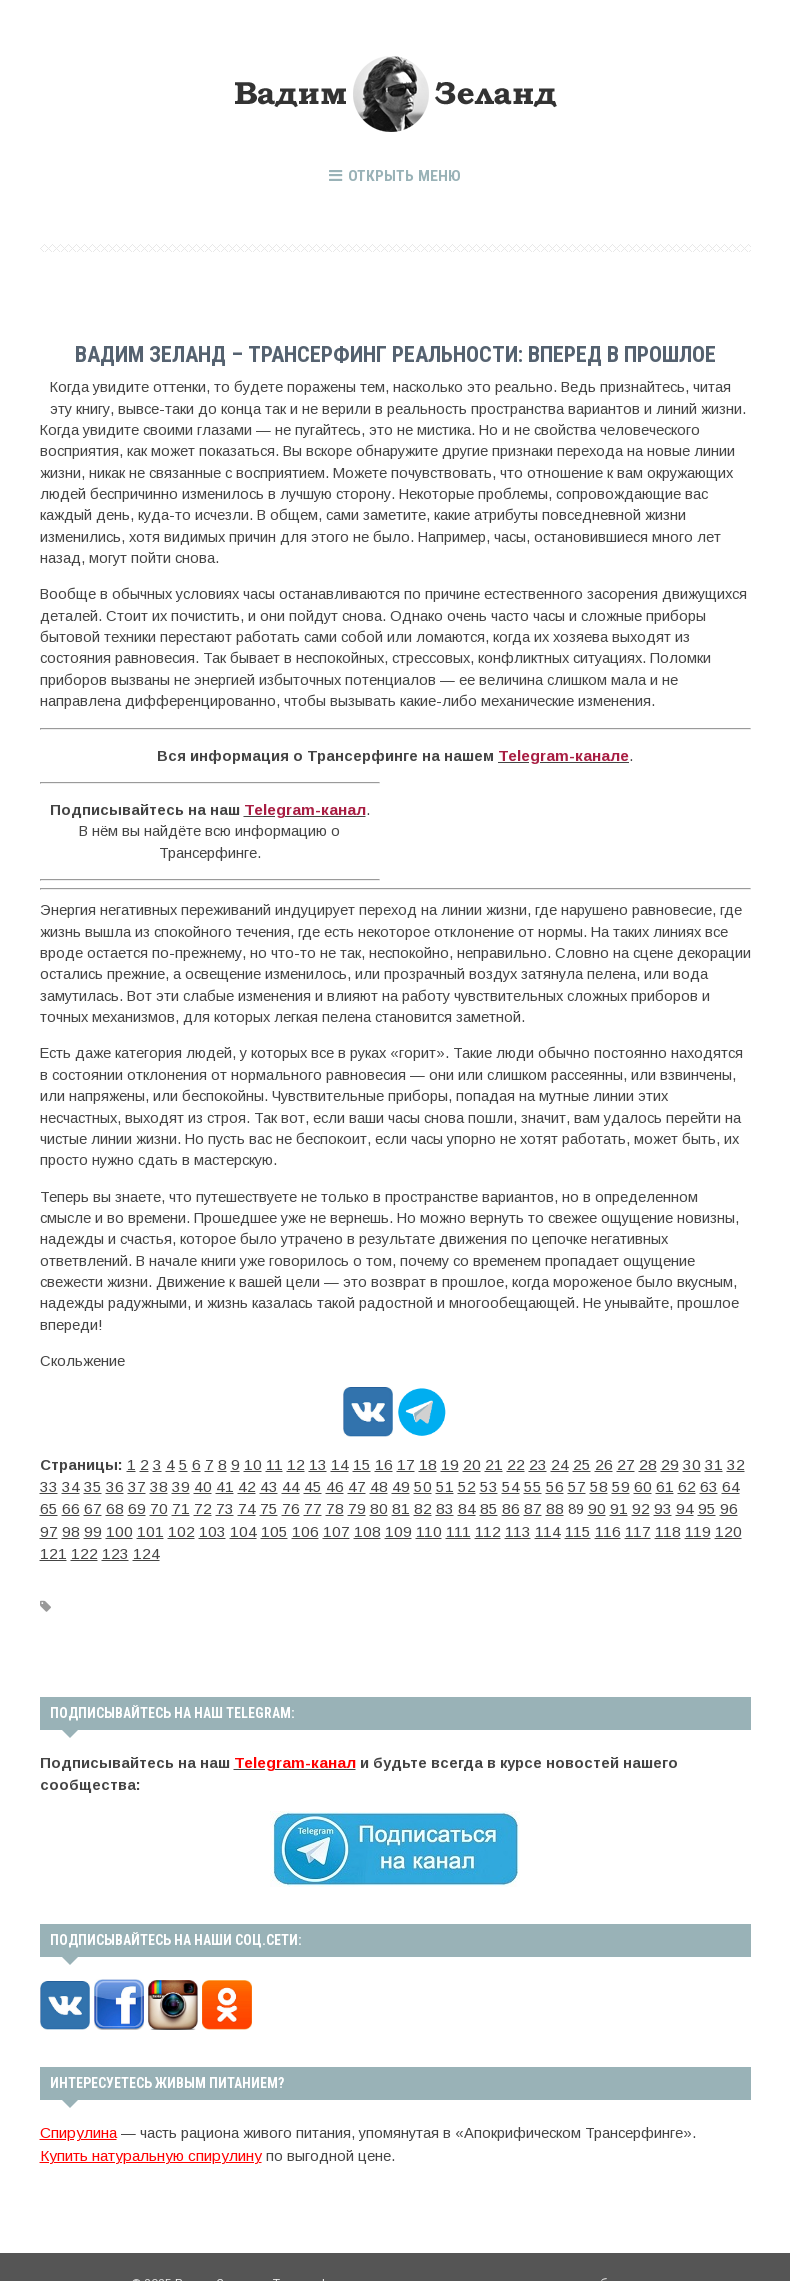 The width and height of the screenshot is (790, 2281). I want to click on 30, so click(642, 1460).